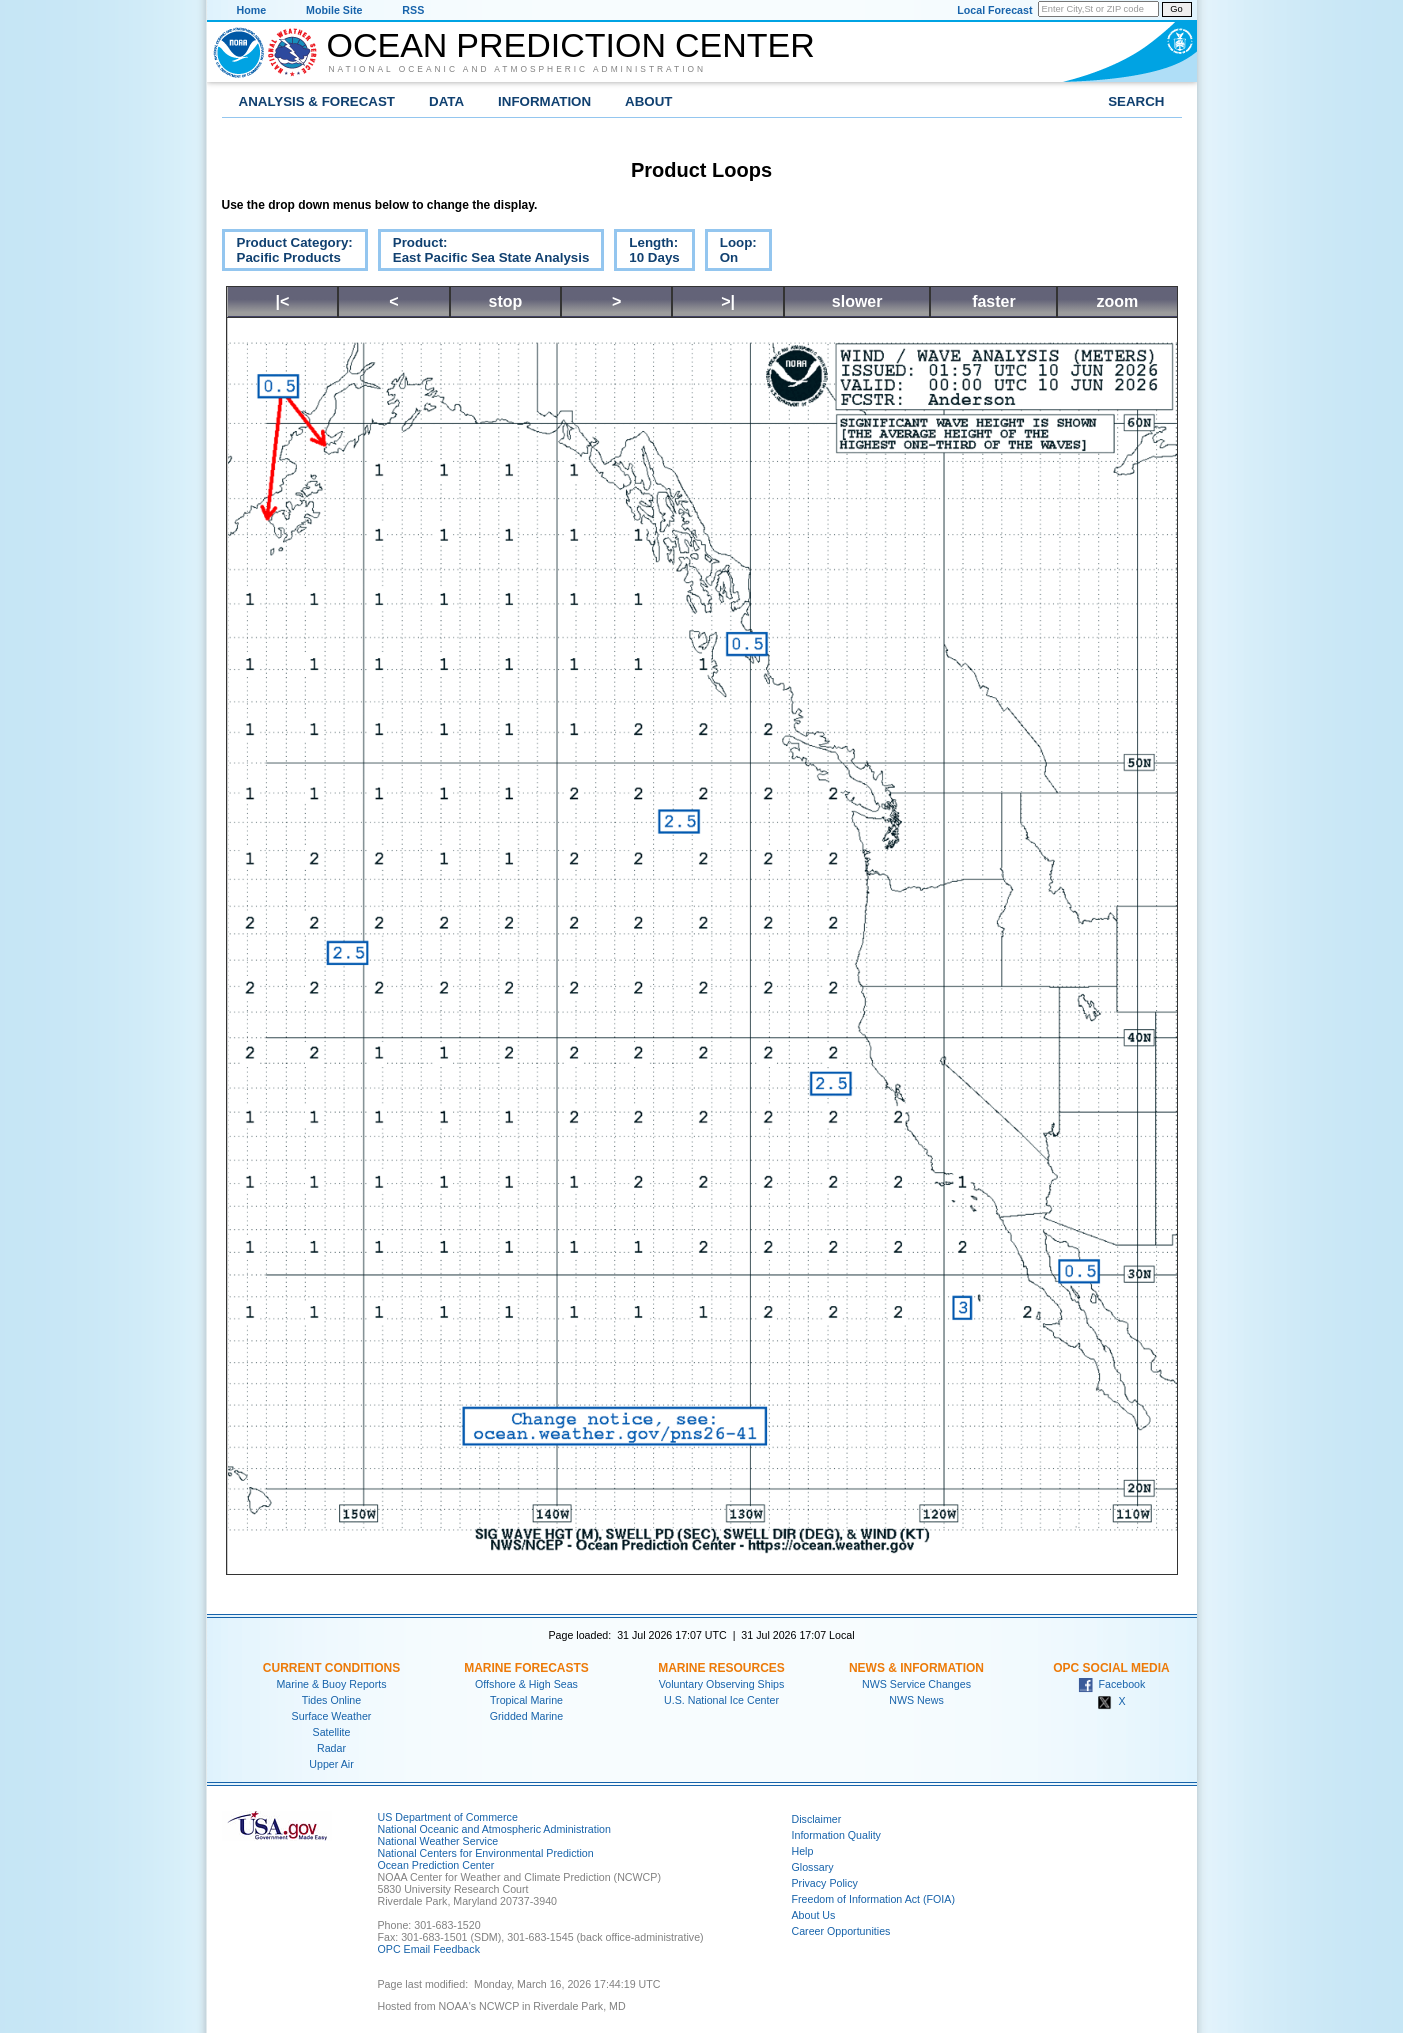 The image size is (1403, 2033). What do you see at coordinates (836, 1835) in the screenshot?
I see `Information Quality` at bounding box center [836, 1835].